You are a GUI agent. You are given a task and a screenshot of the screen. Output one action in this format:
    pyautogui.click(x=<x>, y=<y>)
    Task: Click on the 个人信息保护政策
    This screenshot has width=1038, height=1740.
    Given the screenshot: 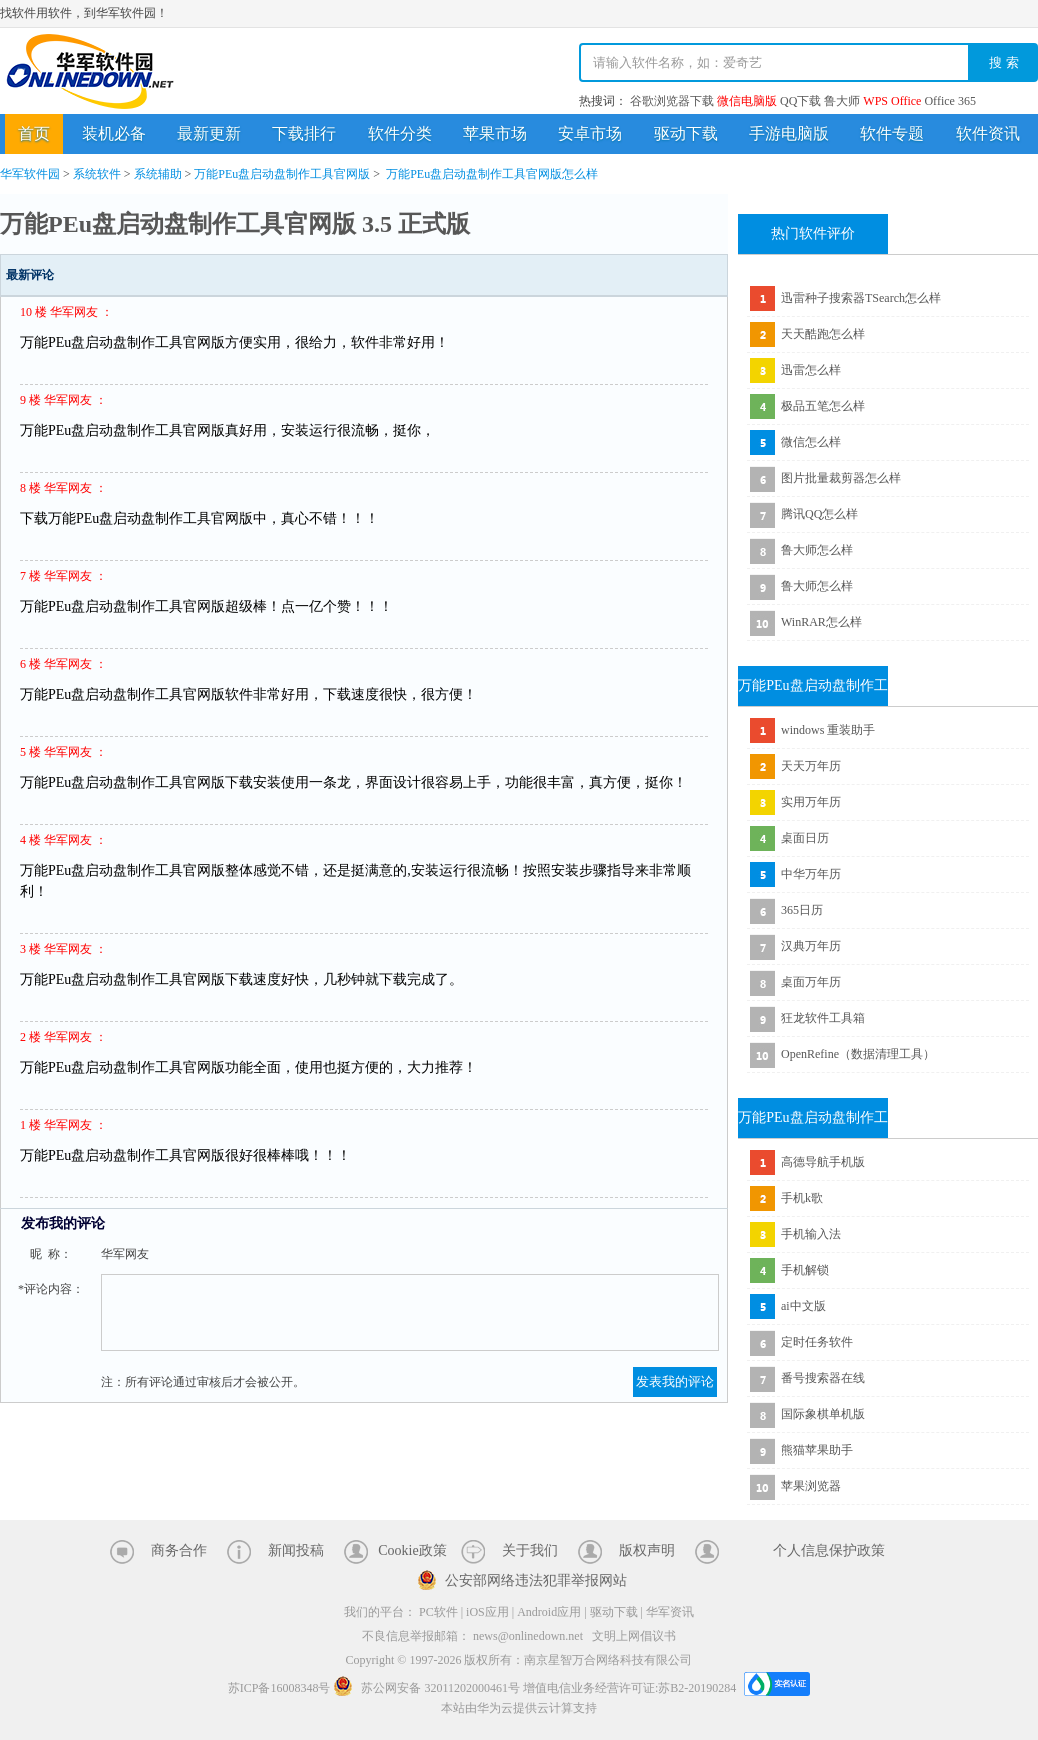 What is the action you would take?
    pyautogui.click(x=829, y=1550)
    